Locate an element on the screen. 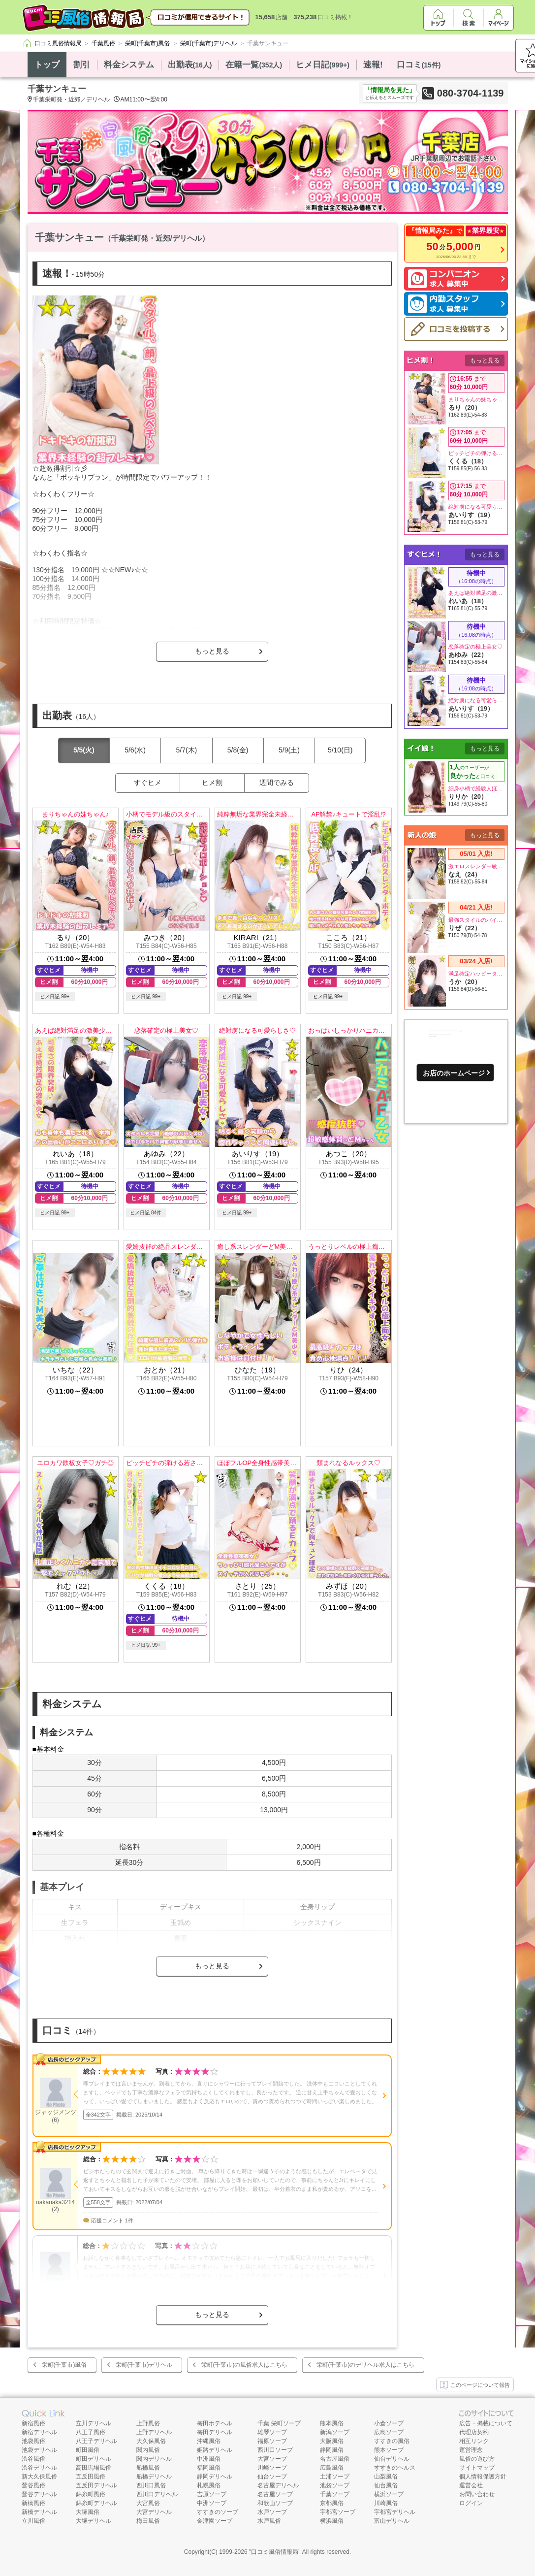 Image resolution: width=535 pixels, height=2576 pixels. 5/9(土) is located at coordinates (289, 750).